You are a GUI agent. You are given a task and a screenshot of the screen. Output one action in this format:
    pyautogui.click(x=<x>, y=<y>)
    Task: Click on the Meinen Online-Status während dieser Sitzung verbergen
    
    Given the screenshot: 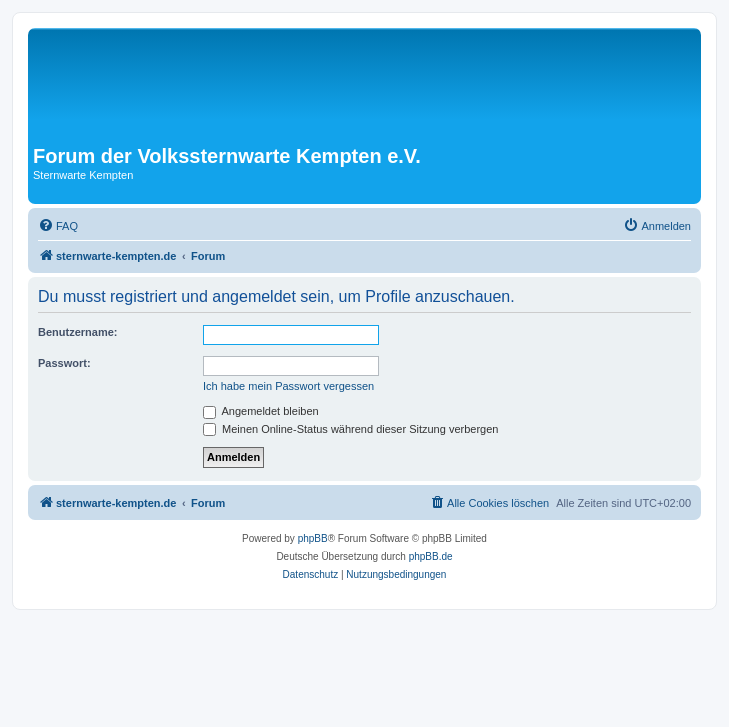 What is the action you would take?
    pyautogui.click(x=350, y=429)
    